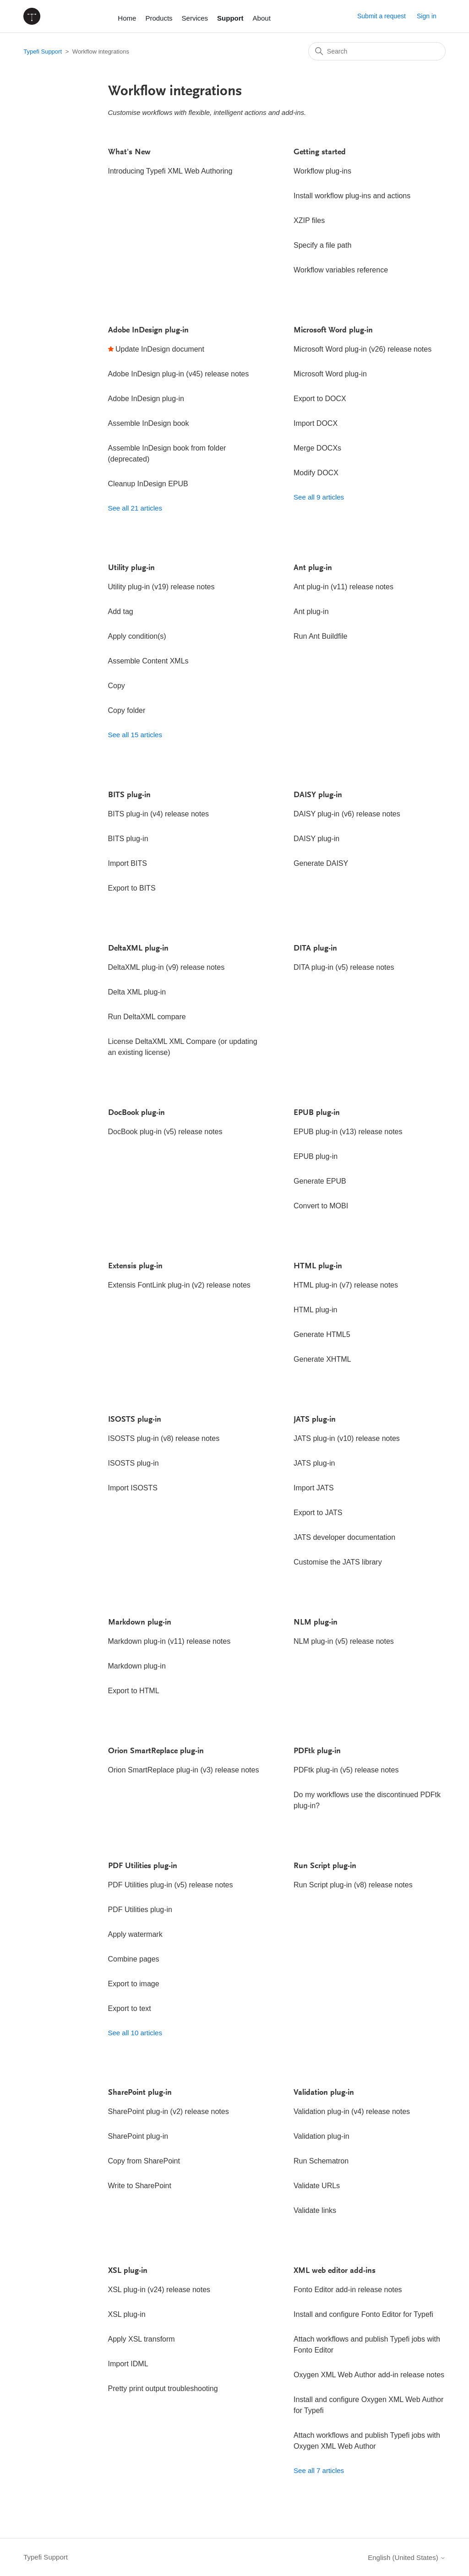  Describe the element at coordinates (322, 1334) in the screenshot. I see `Generate HTML5` at that location.